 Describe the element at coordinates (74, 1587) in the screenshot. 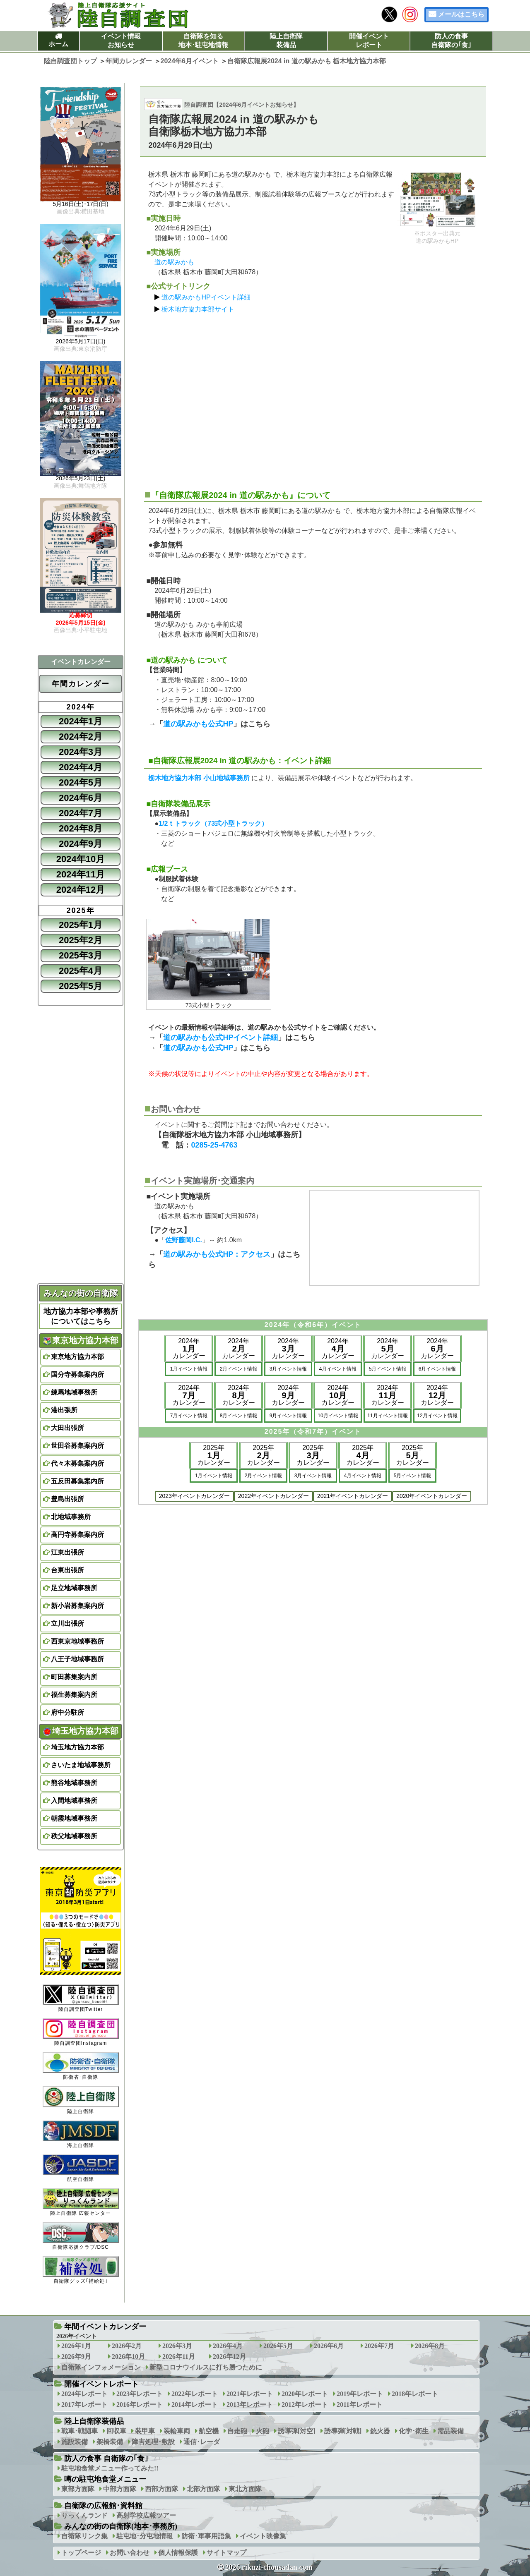

I see `足立地域事務所` at that location.